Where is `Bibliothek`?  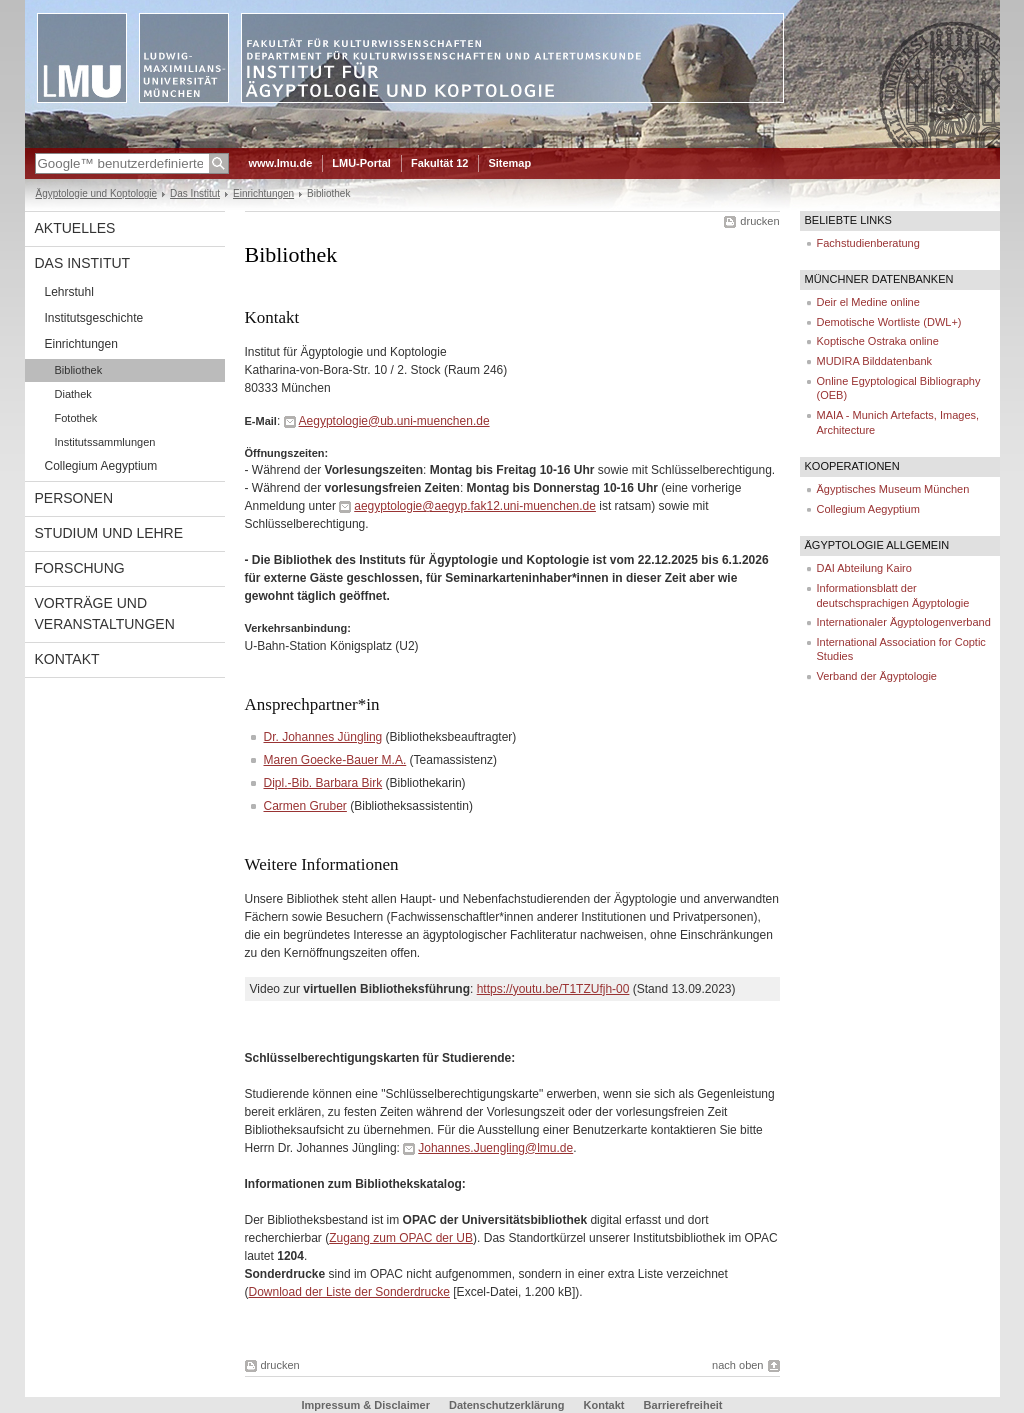
Bibliothek is located at coordinates (79, 370).